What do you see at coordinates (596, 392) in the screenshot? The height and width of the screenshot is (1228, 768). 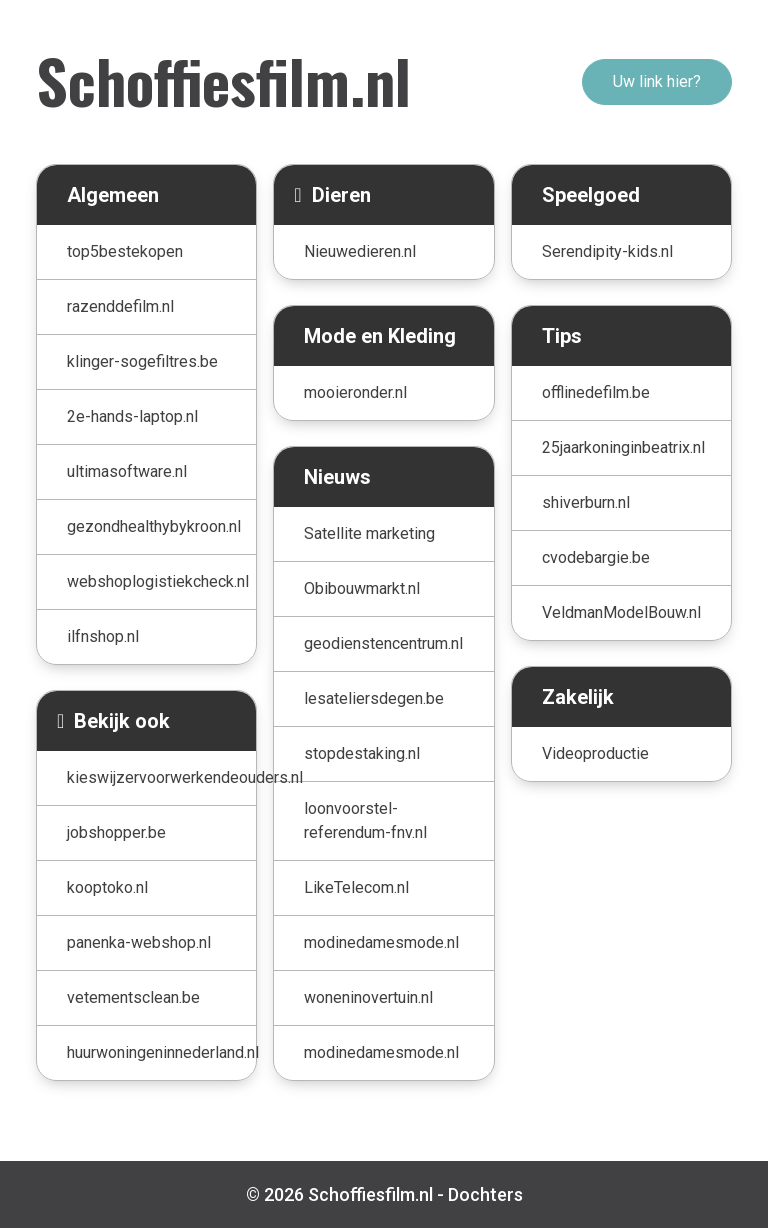 I see `offlinedefilm.be` at bounding box center [596, 392].